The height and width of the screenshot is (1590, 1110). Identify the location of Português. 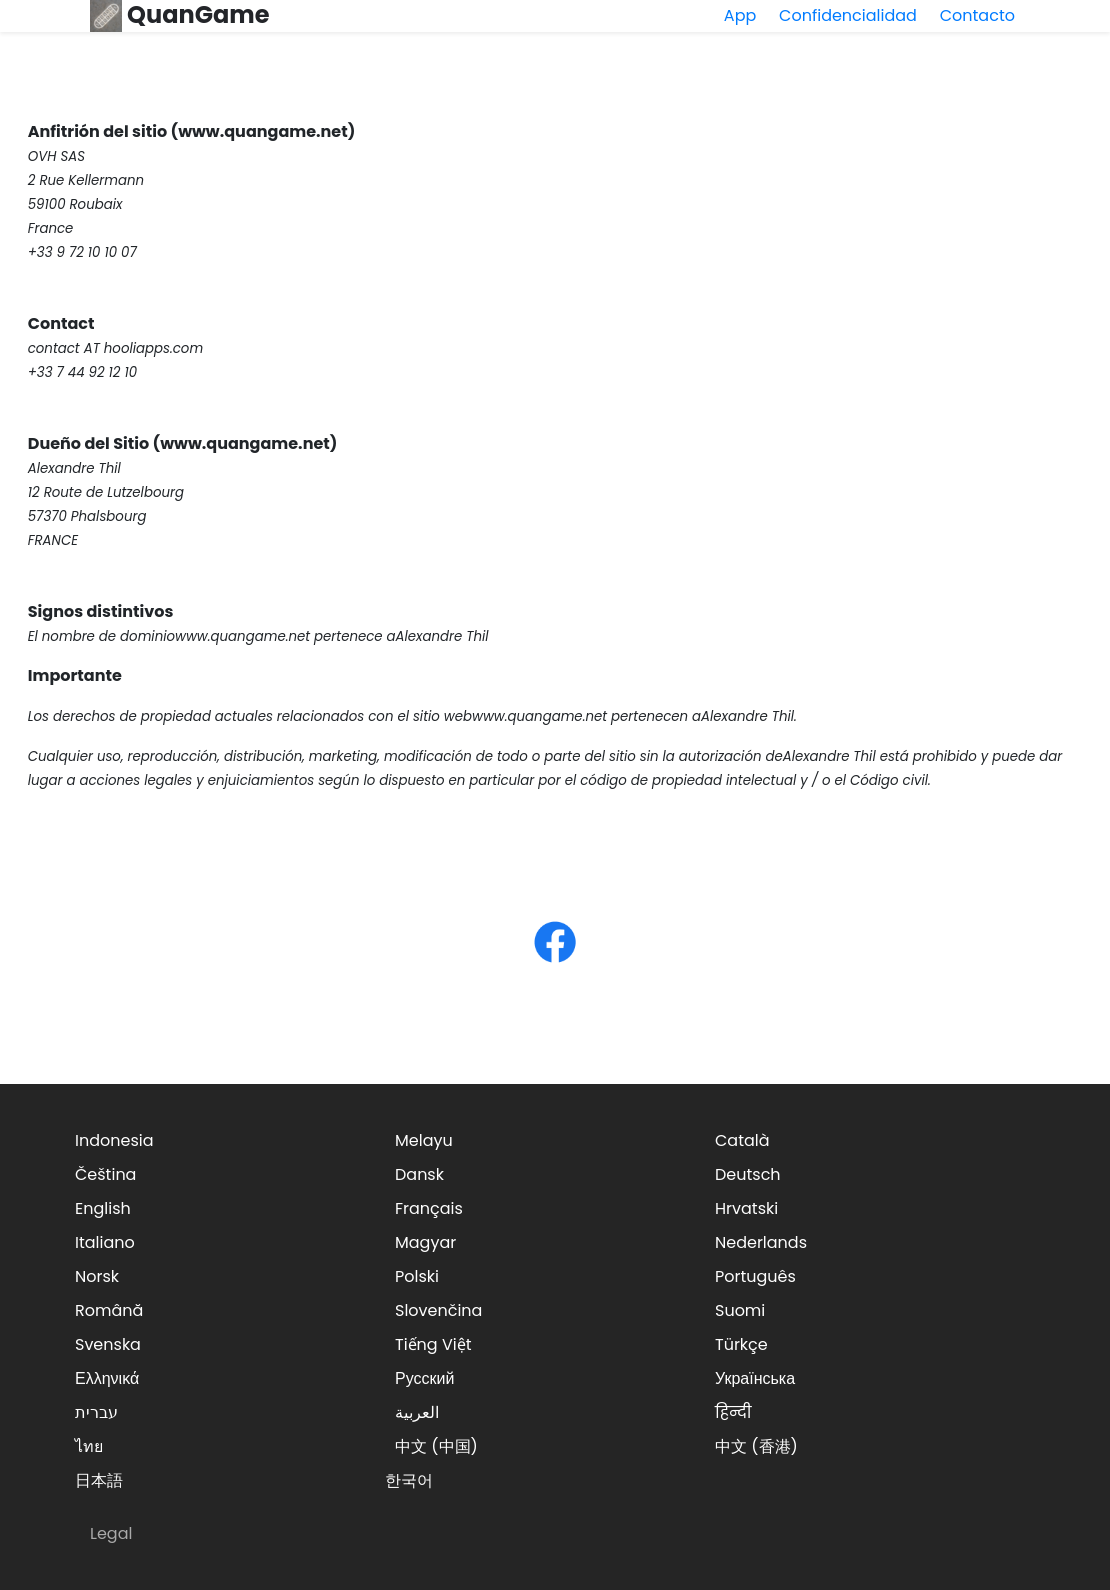
(755, 1276).